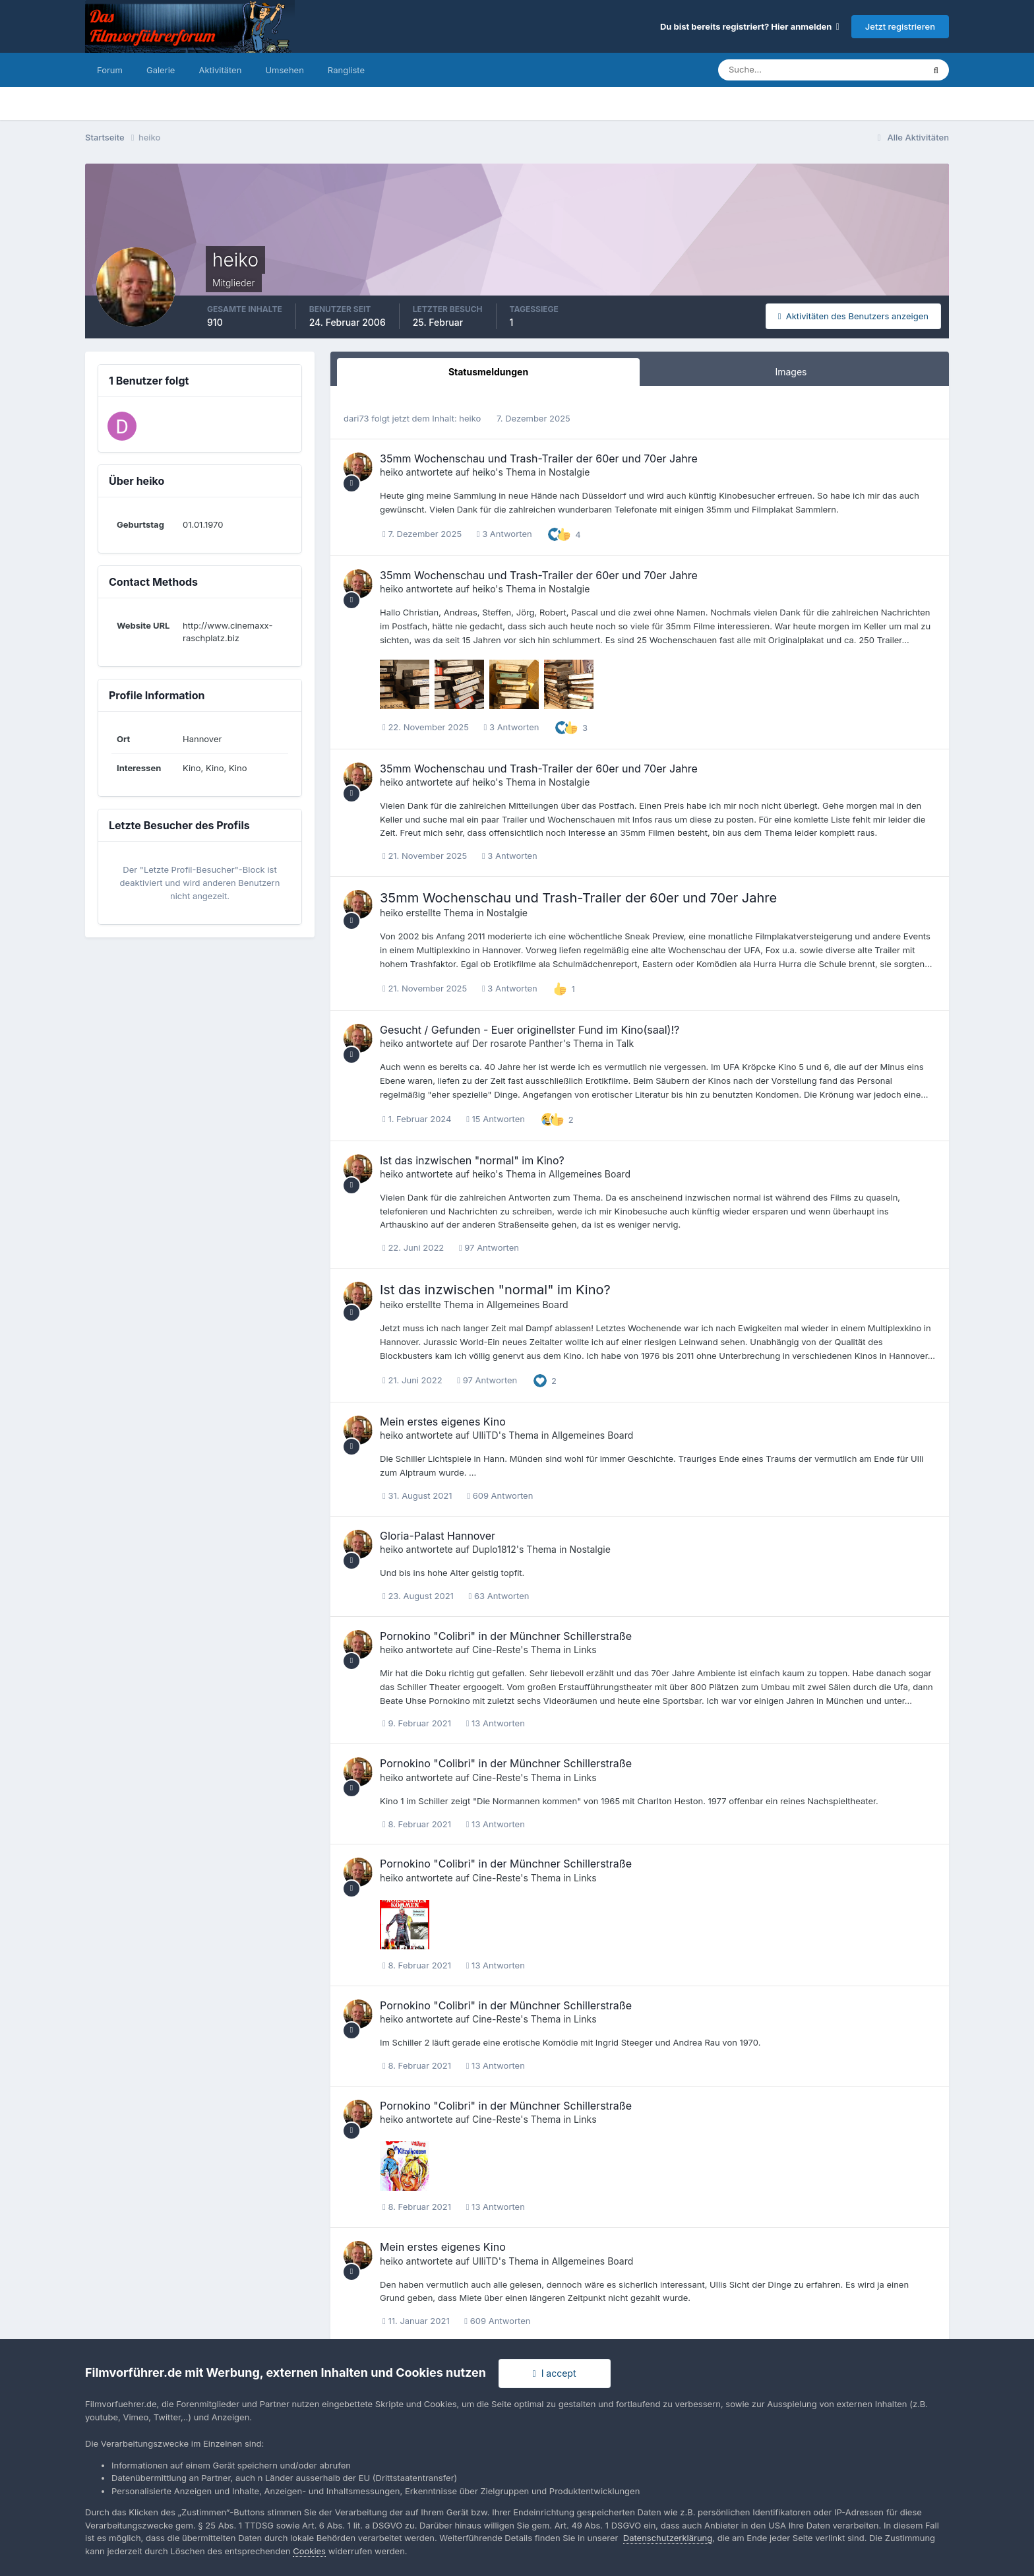 The height and width of the screenshot is (2576, 1034). What do you see at coordinates (529, 1029) in the screenshot?
I see `Gesucht / Gefunden - Euer originellster Fund im Kino(saal)!?` at bounding box center [529, 1029].